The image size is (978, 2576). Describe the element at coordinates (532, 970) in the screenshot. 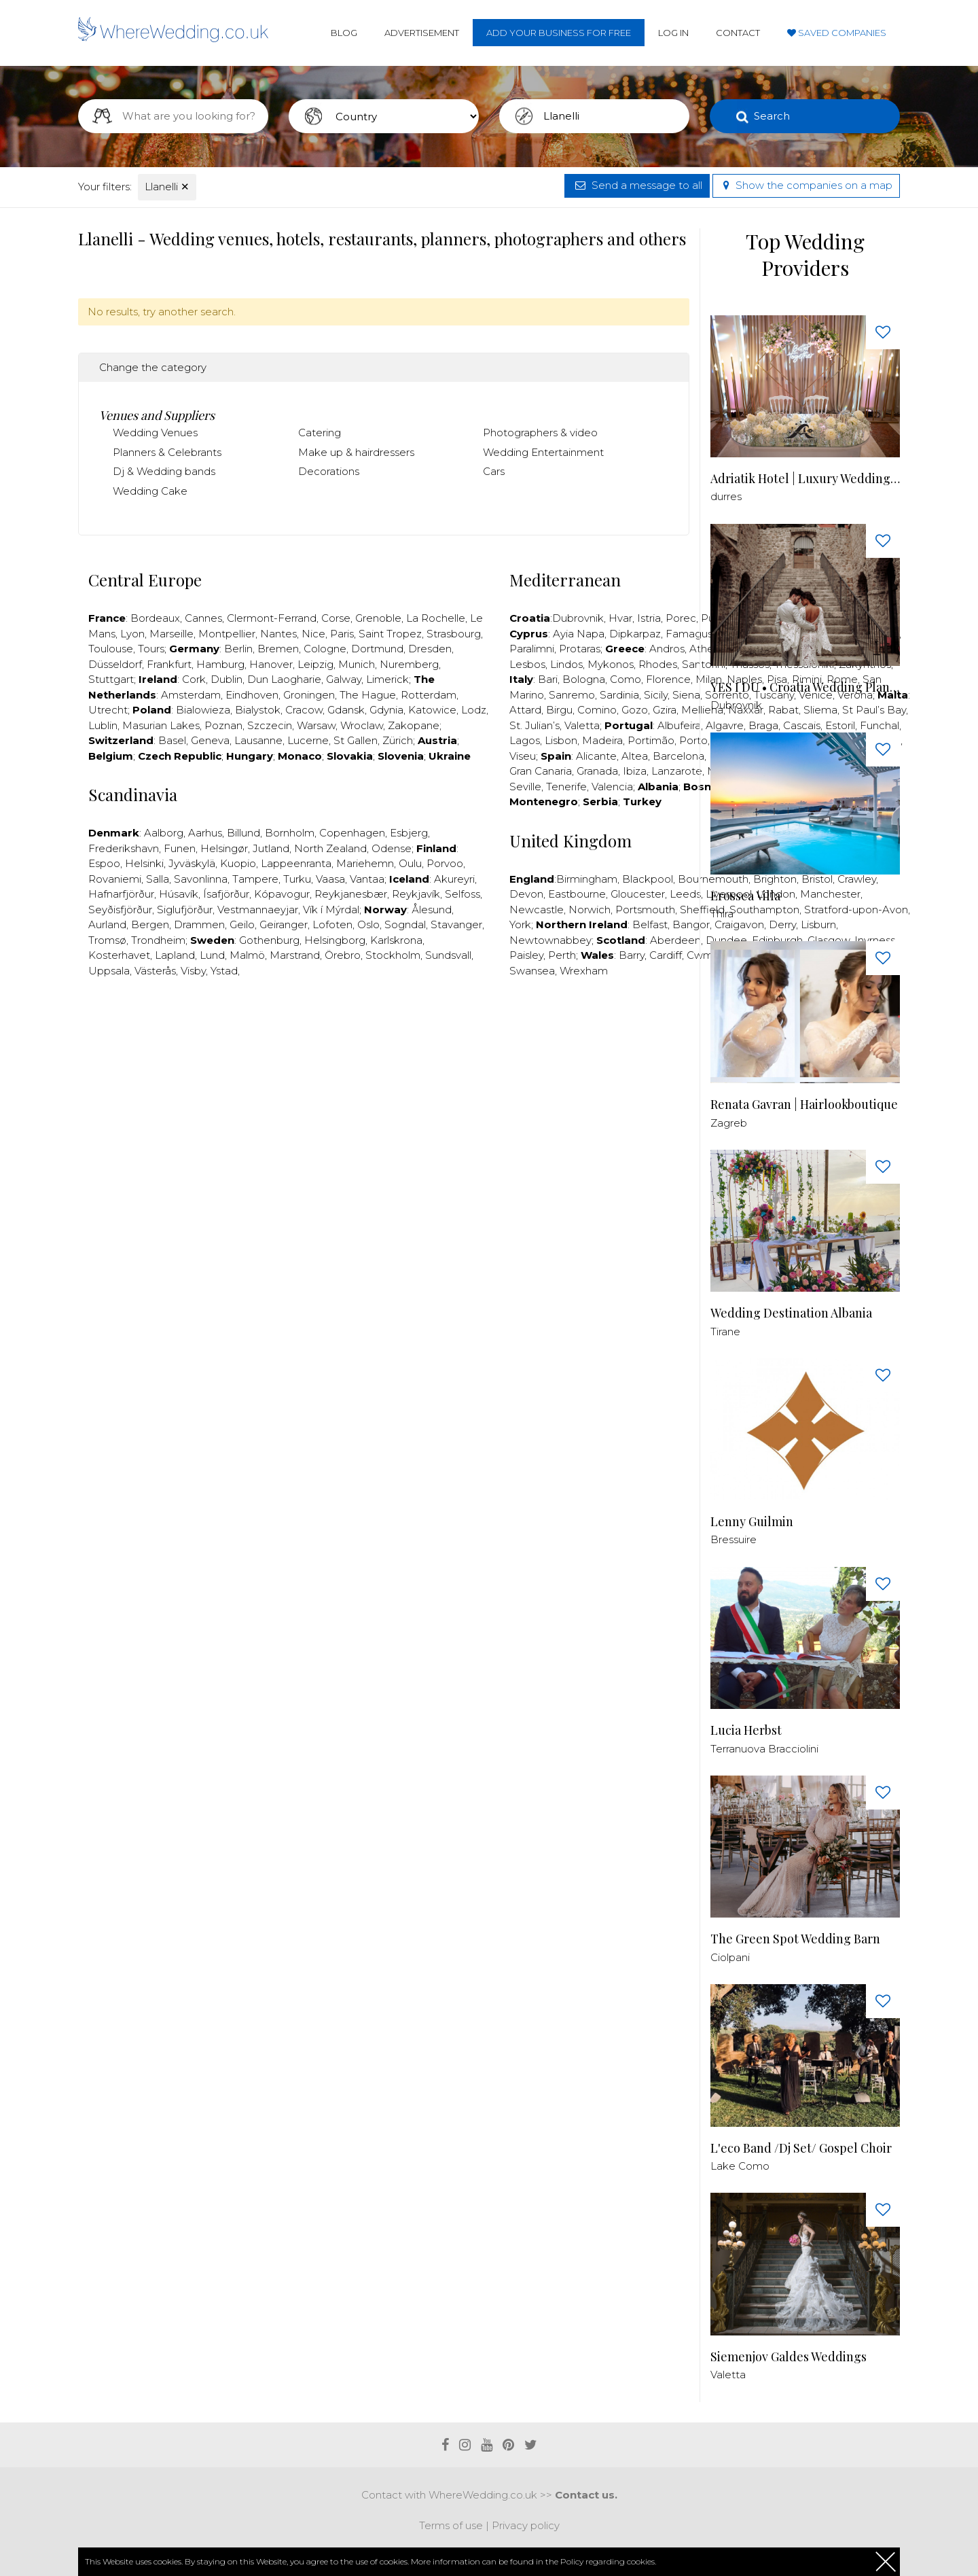

I see `Swansea` at that location.